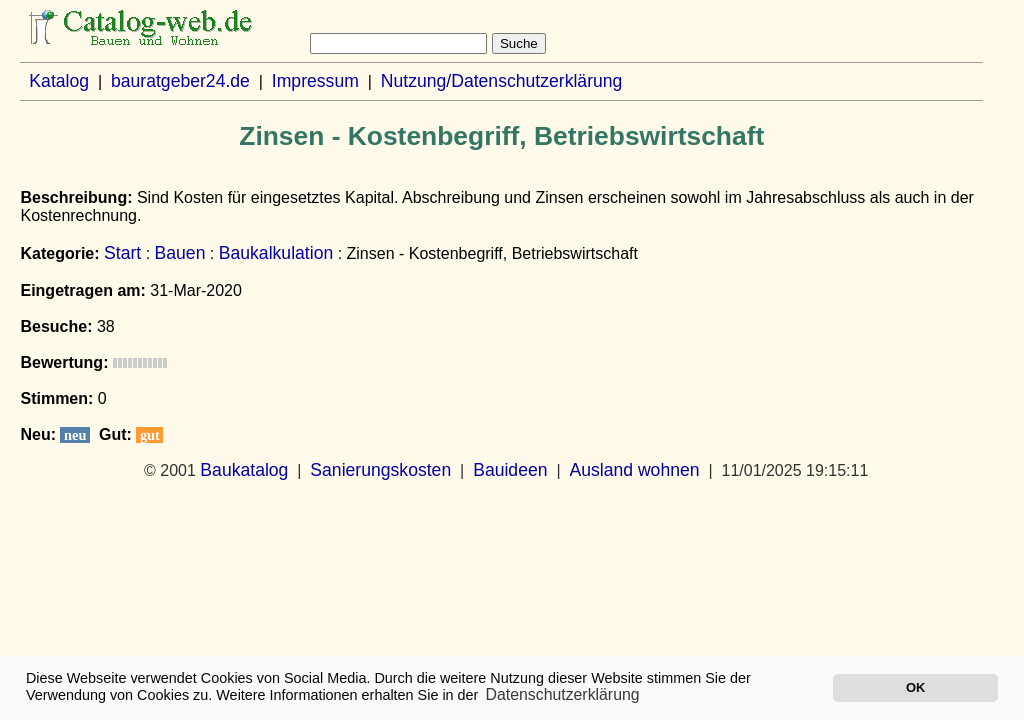  Describe the element at coordinates (315, 81) in the screenshot. I see `Impressum` at that location.